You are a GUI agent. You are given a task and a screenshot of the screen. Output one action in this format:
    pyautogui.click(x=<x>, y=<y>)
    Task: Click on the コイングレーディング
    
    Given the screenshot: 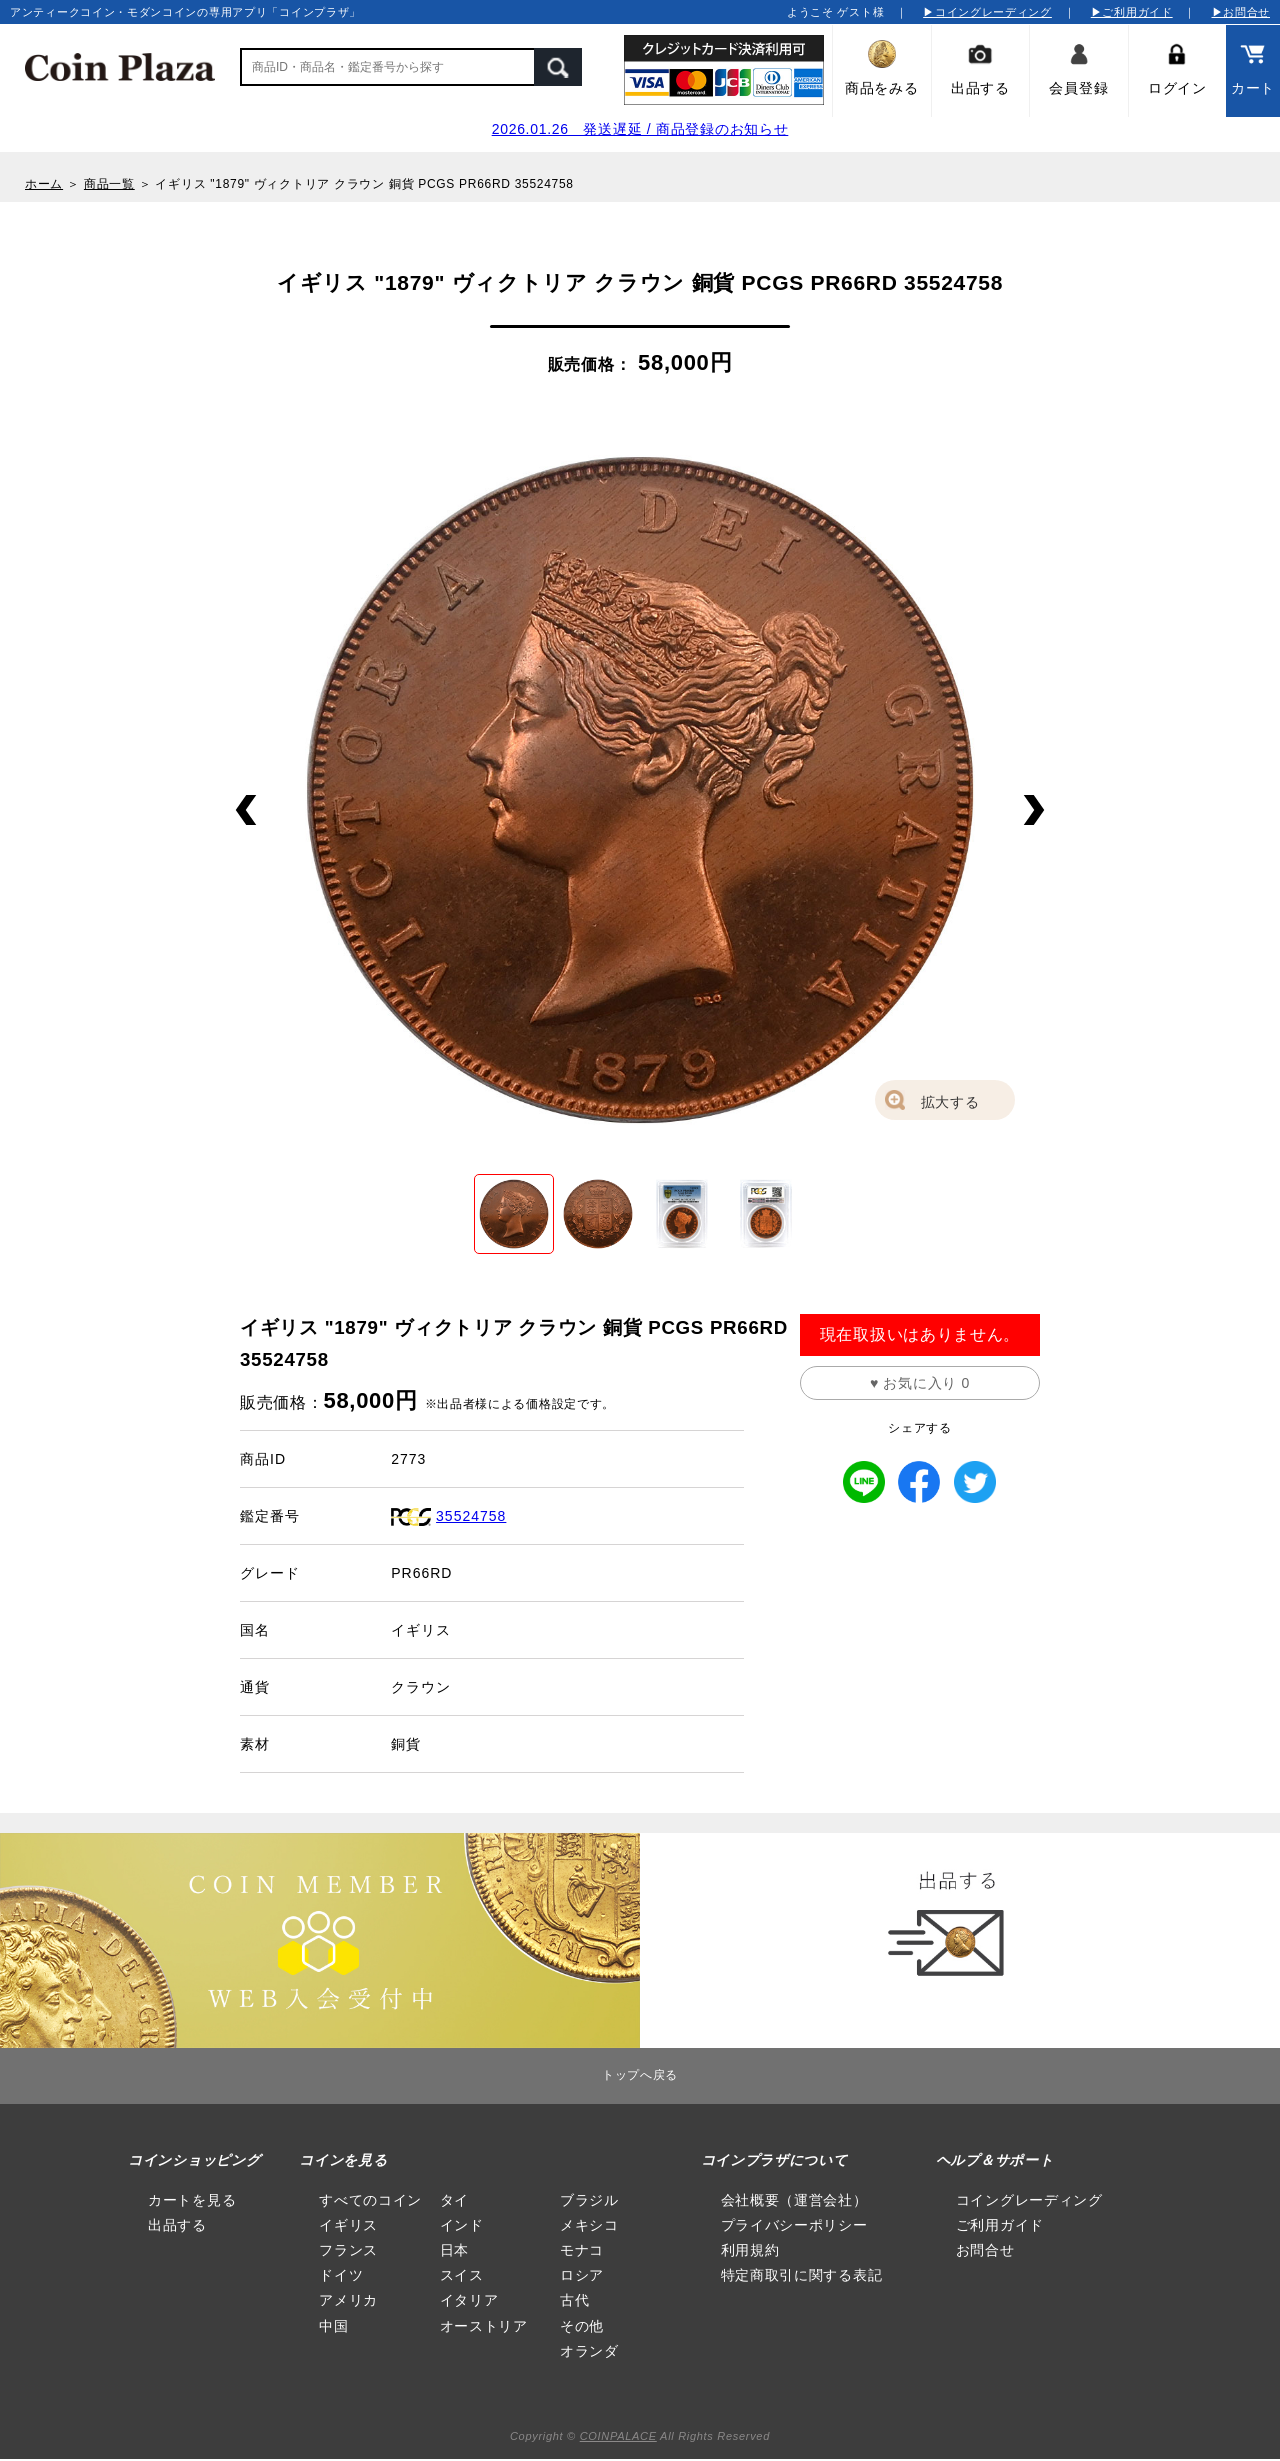 What is the action you would take?
    pyautogui.click(x=1029, y=2200)
    